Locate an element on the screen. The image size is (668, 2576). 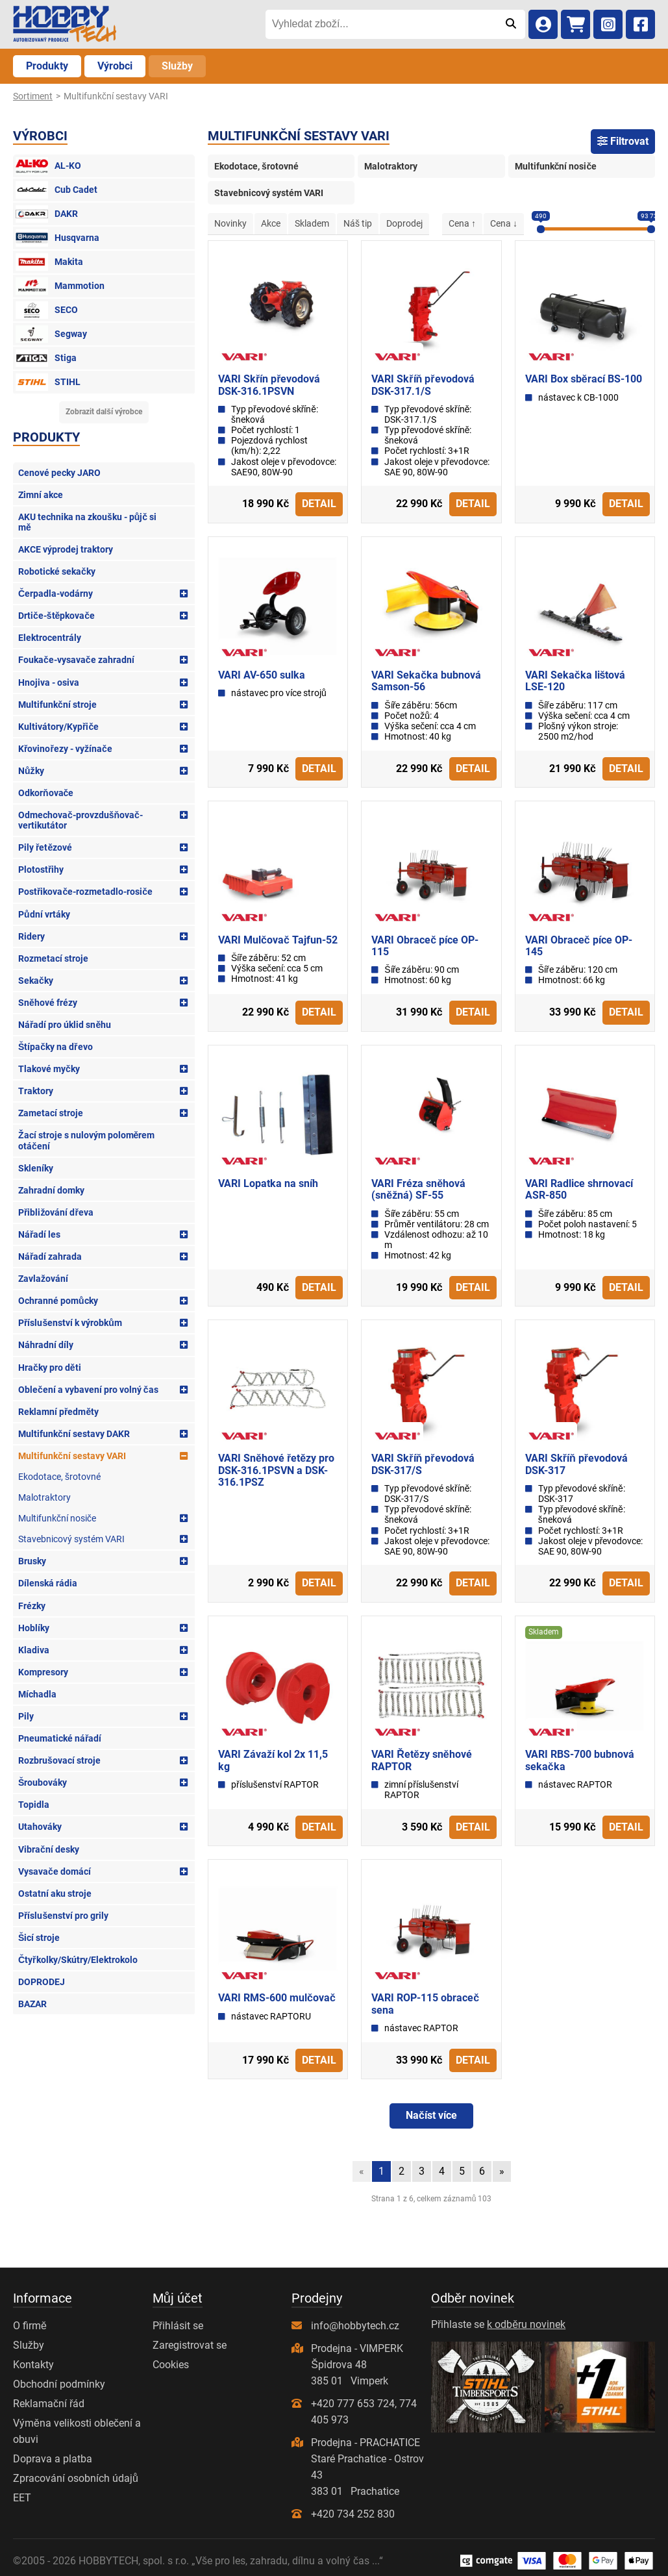
Brusky is located at coordinates (32, 1561).